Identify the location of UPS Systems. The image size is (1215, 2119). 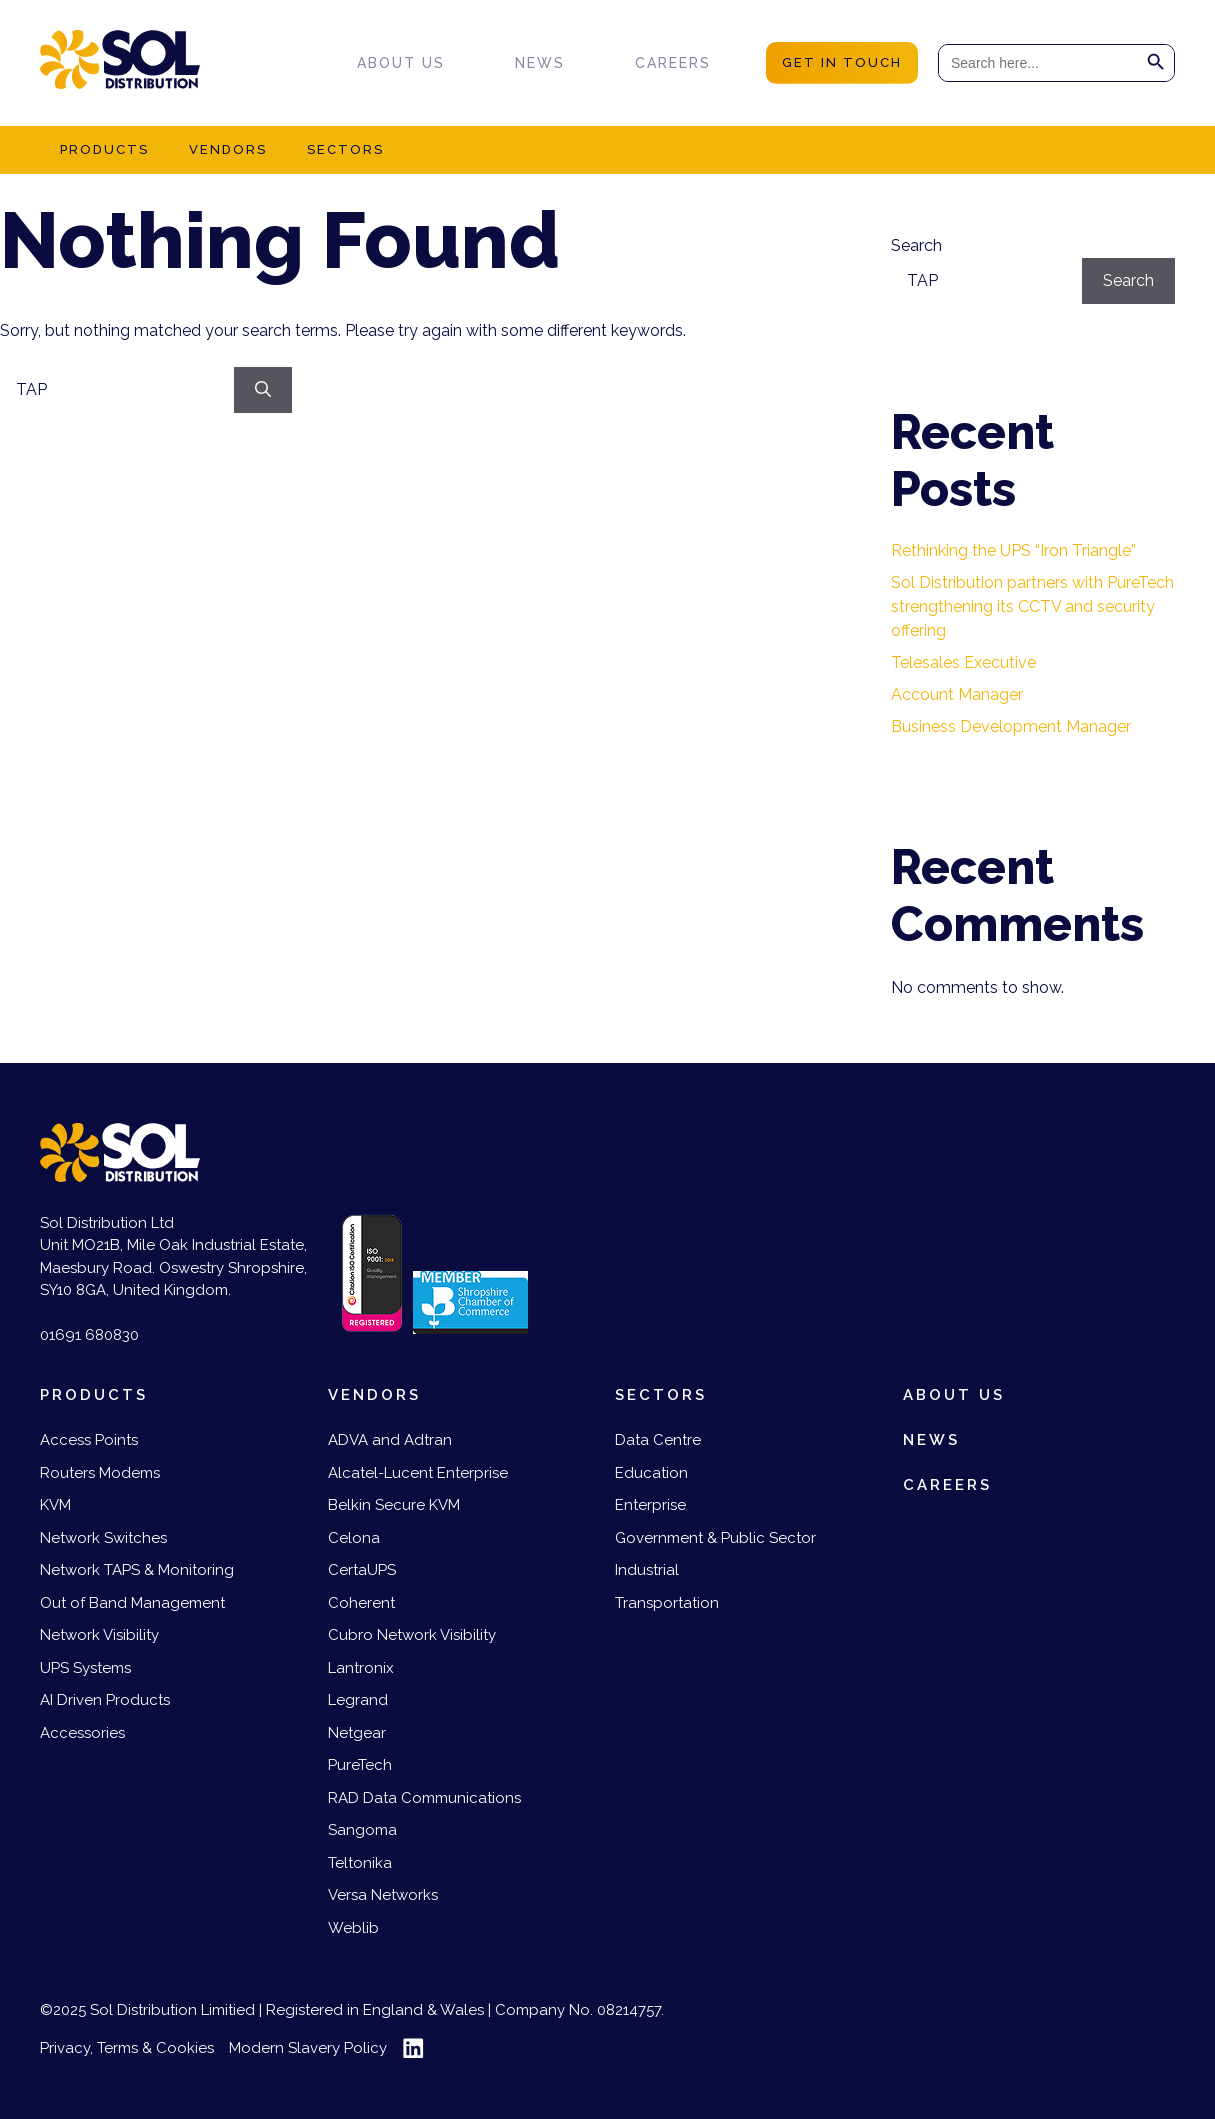
(85, 1668).